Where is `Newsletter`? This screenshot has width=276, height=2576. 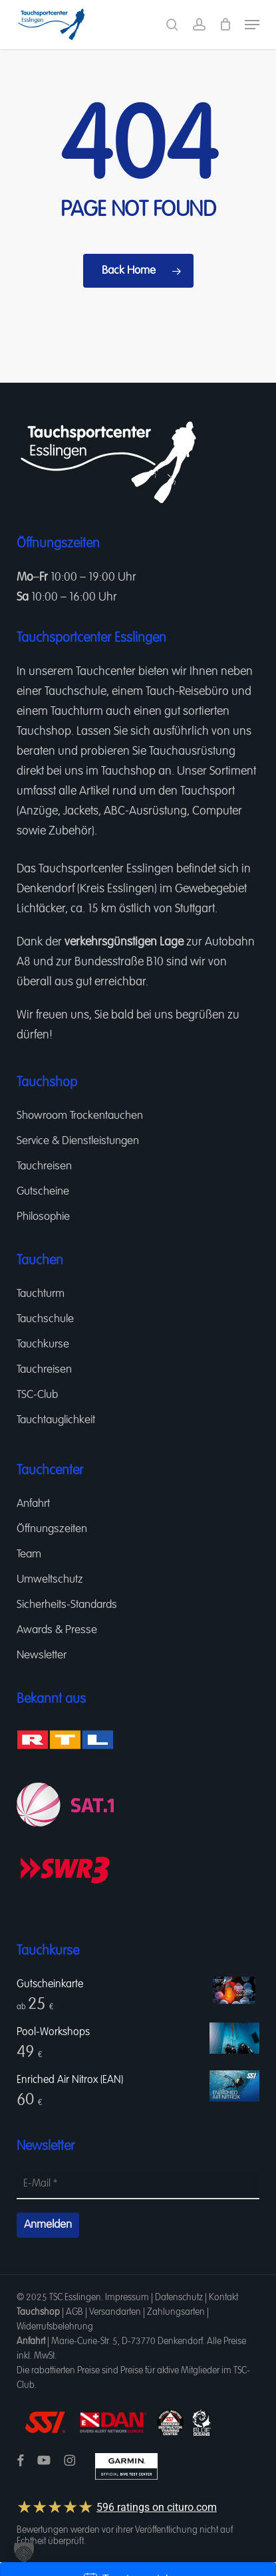
Newsletter is located at coordinates (42, 1655).